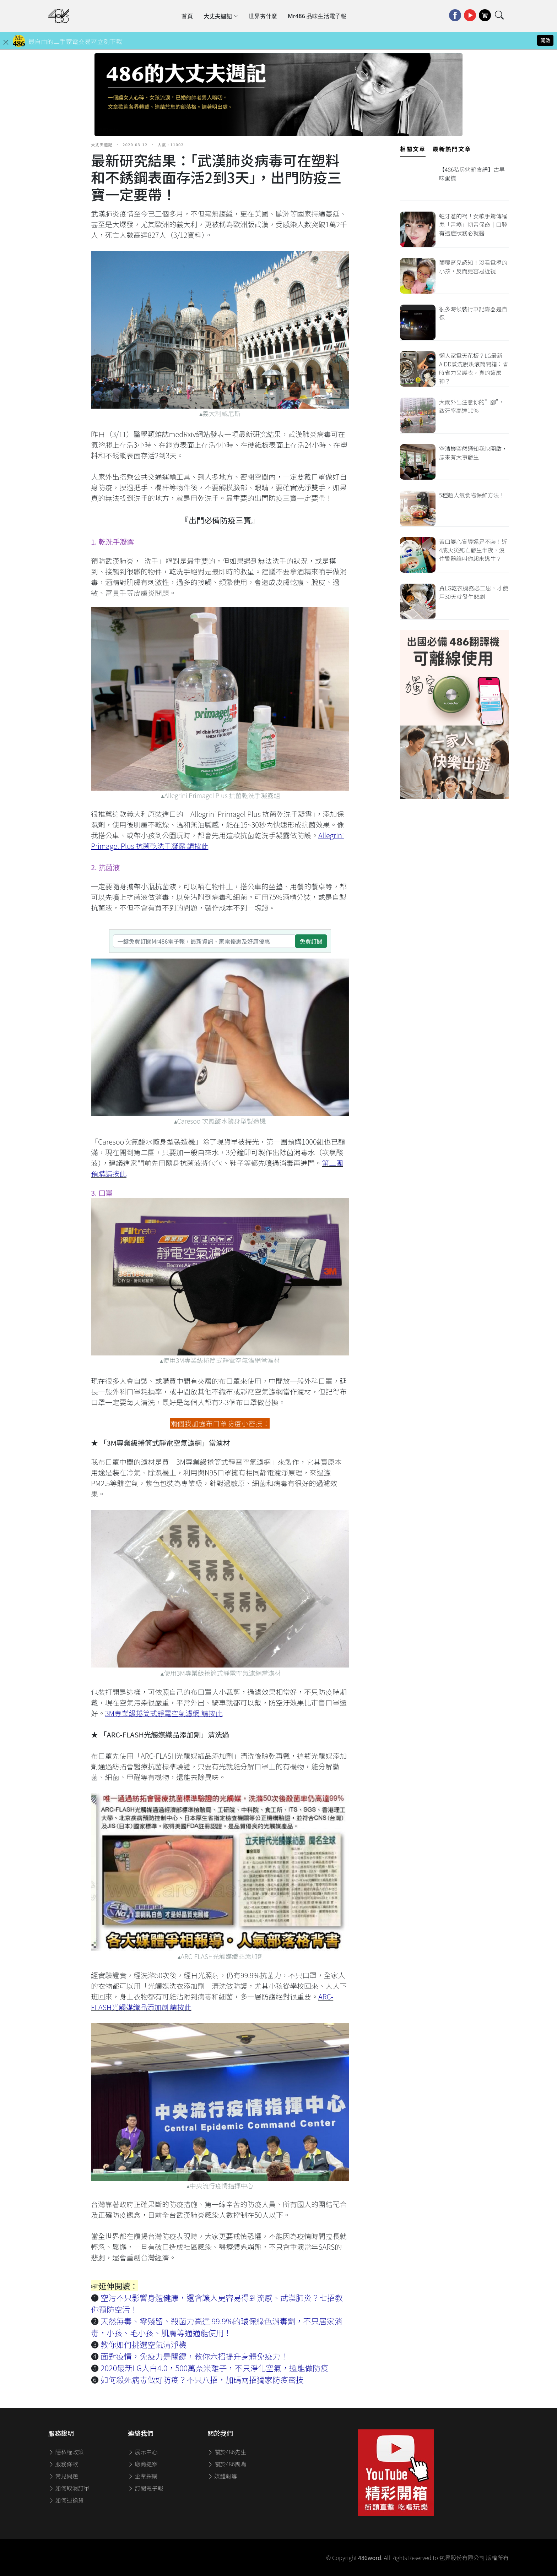 The height and width of the screenshot is (2576, 557). Describe the element at coordinates (66, 2500) in the screenshot. I see `如何退換貨` at that location.